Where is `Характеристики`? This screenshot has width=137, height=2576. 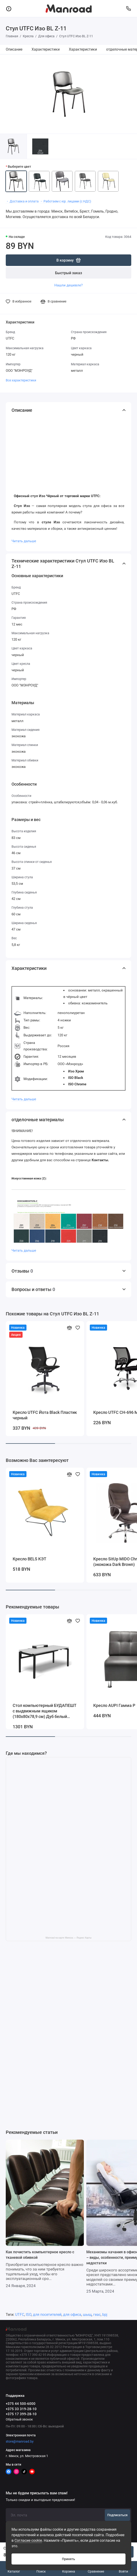 Характеристики is located at coordinates (46, 49).